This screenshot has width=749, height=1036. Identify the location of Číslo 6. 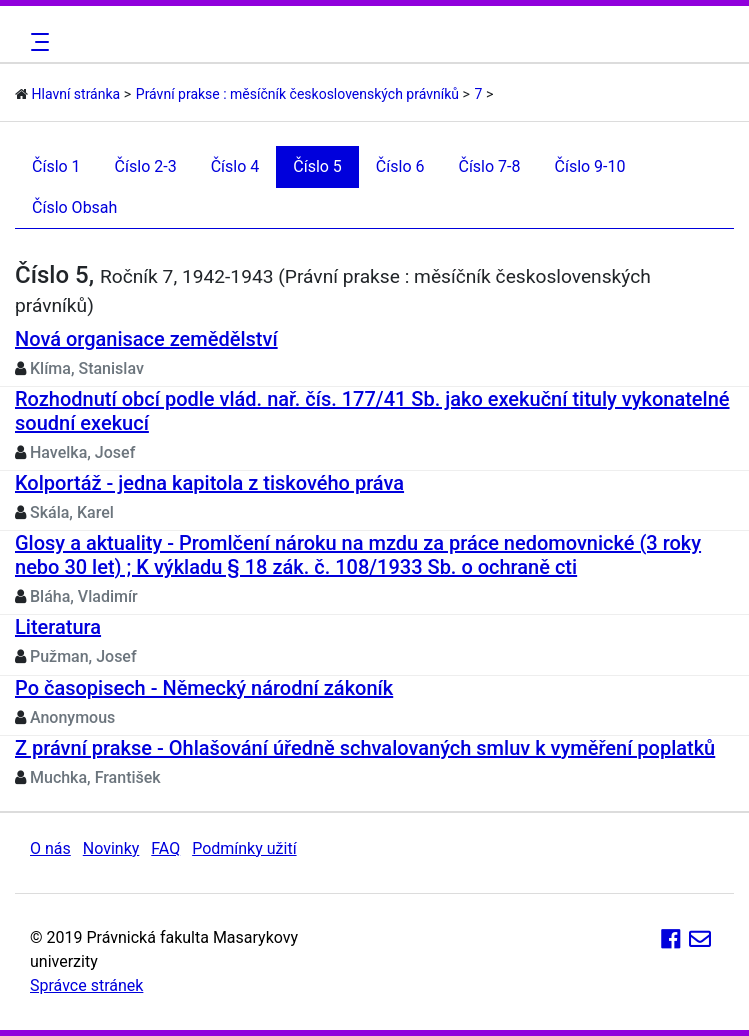
(400, 166).